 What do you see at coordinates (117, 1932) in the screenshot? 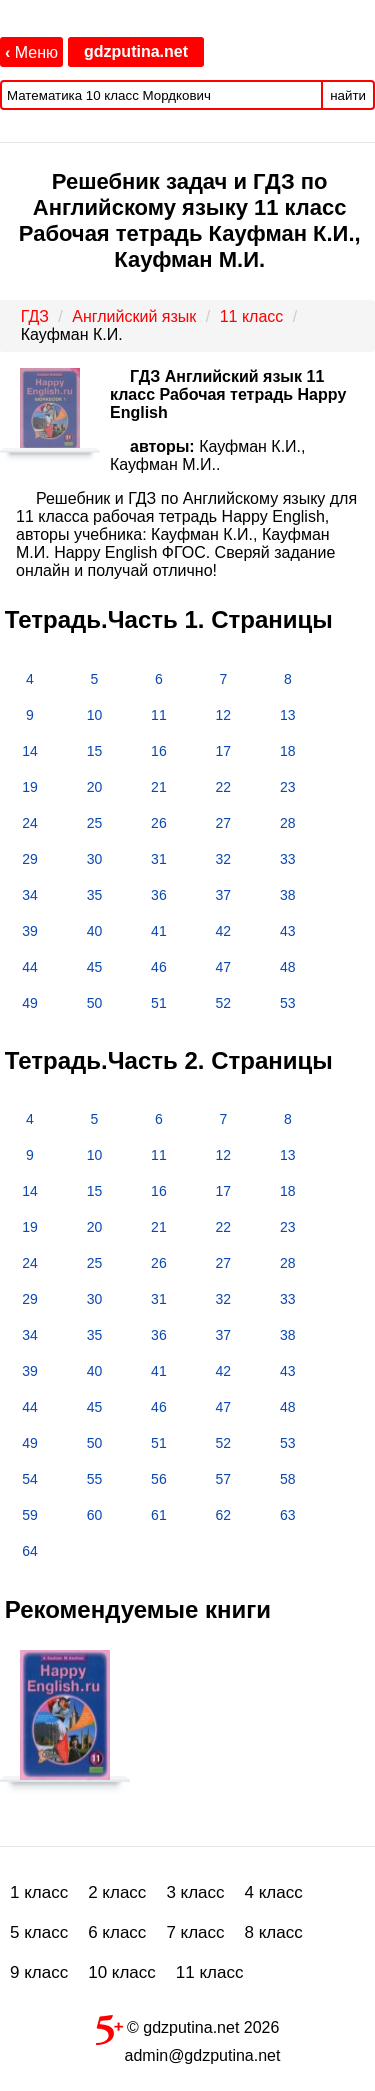
I see `6 класс` at bounding box center [117, 1932].